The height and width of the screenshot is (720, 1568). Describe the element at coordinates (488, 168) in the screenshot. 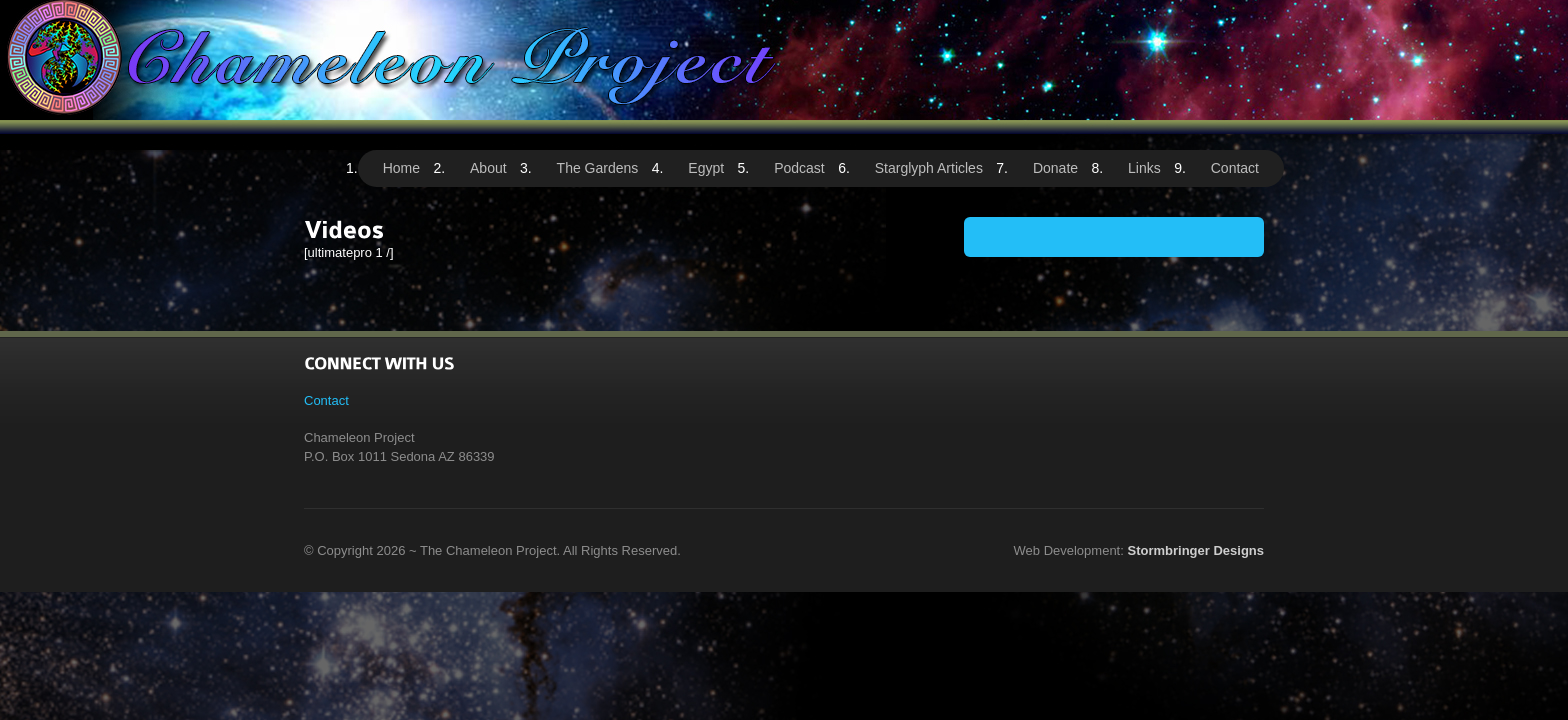

I see `About` at that location.